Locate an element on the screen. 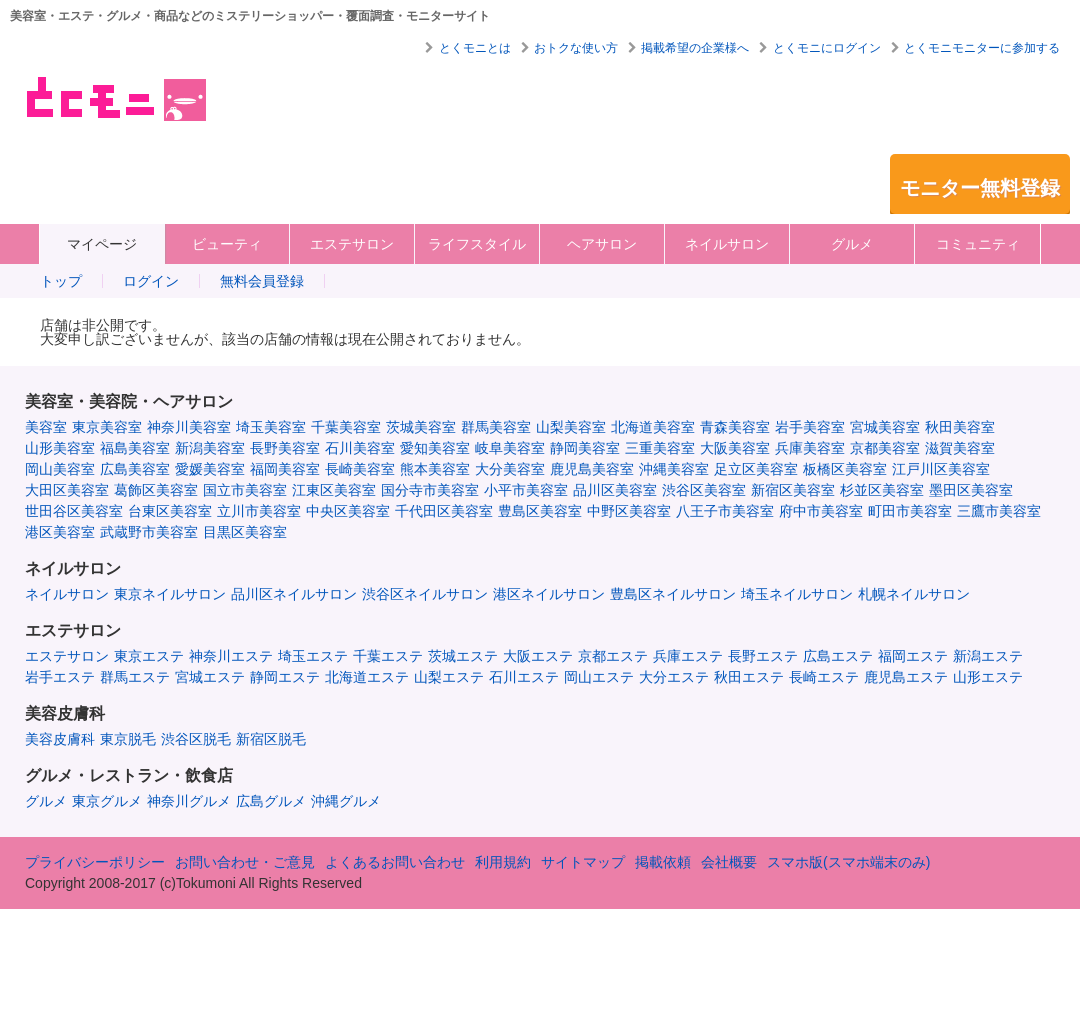  豊島区ネイルサロン is located at coordinates (673, 594).